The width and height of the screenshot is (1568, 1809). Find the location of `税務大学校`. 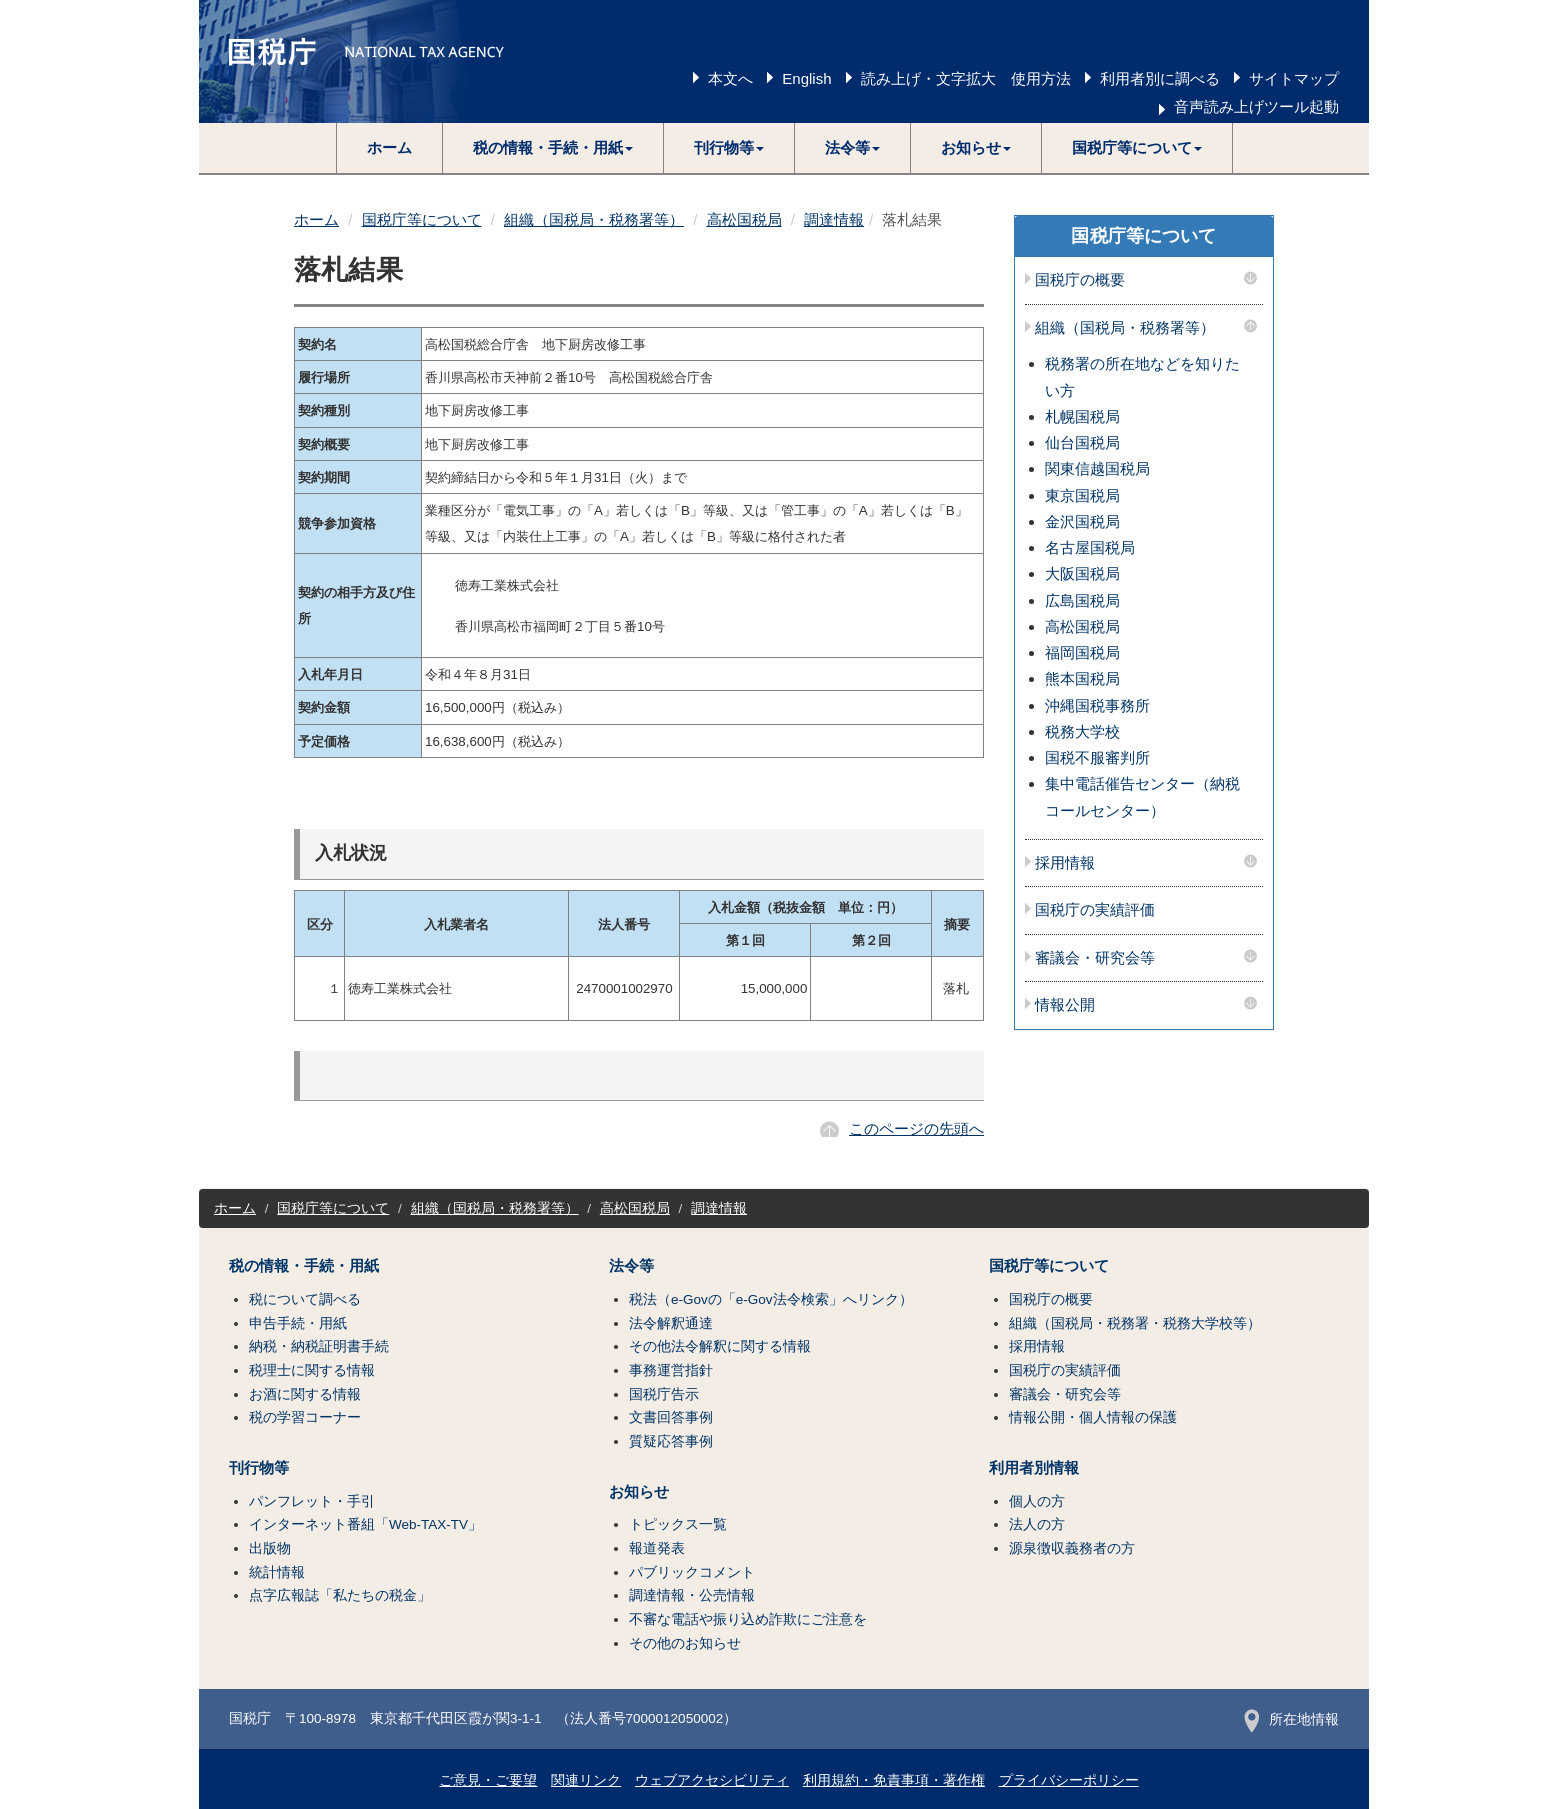

税務大学校 is located at coordinates (1082, 731).